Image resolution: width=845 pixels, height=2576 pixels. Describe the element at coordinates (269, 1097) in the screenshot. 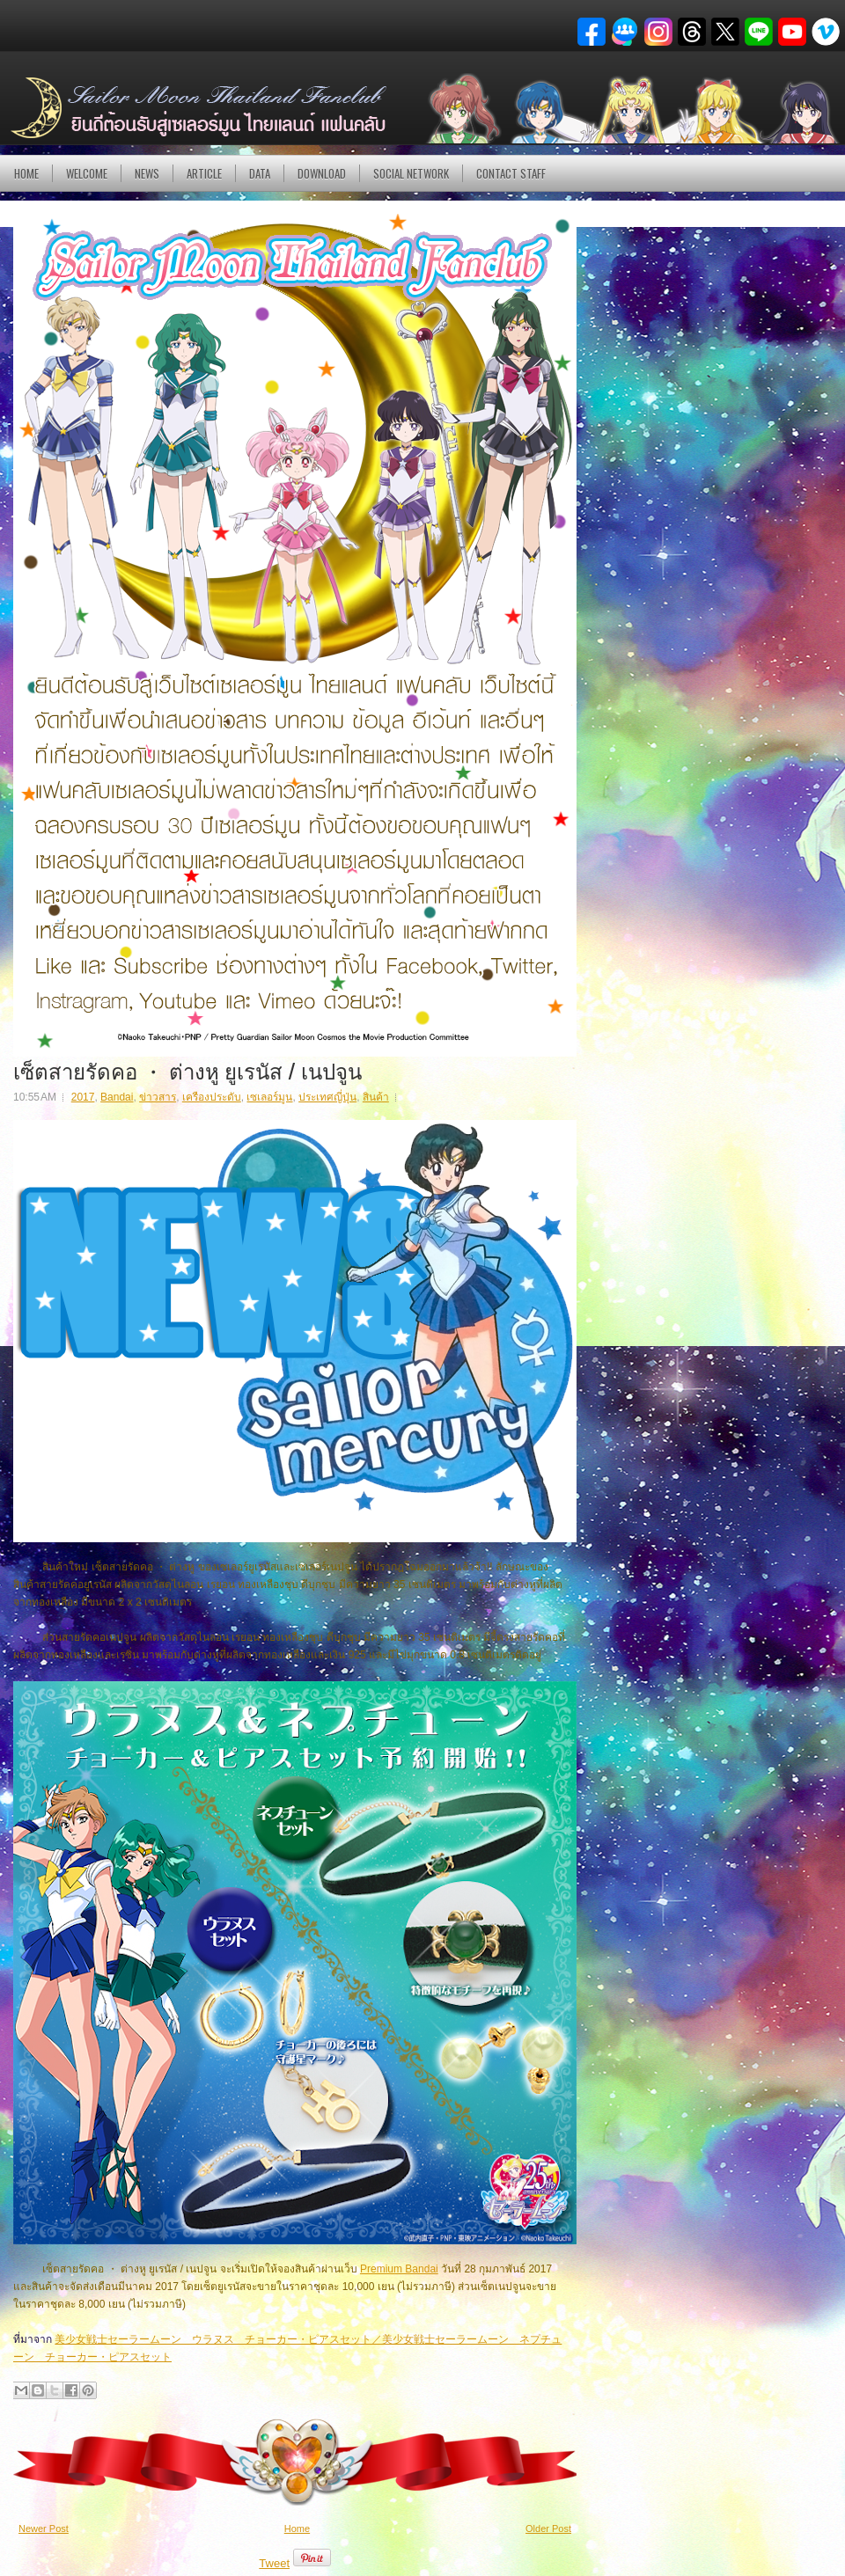

I see `เซเลอร์มูน` at that location.